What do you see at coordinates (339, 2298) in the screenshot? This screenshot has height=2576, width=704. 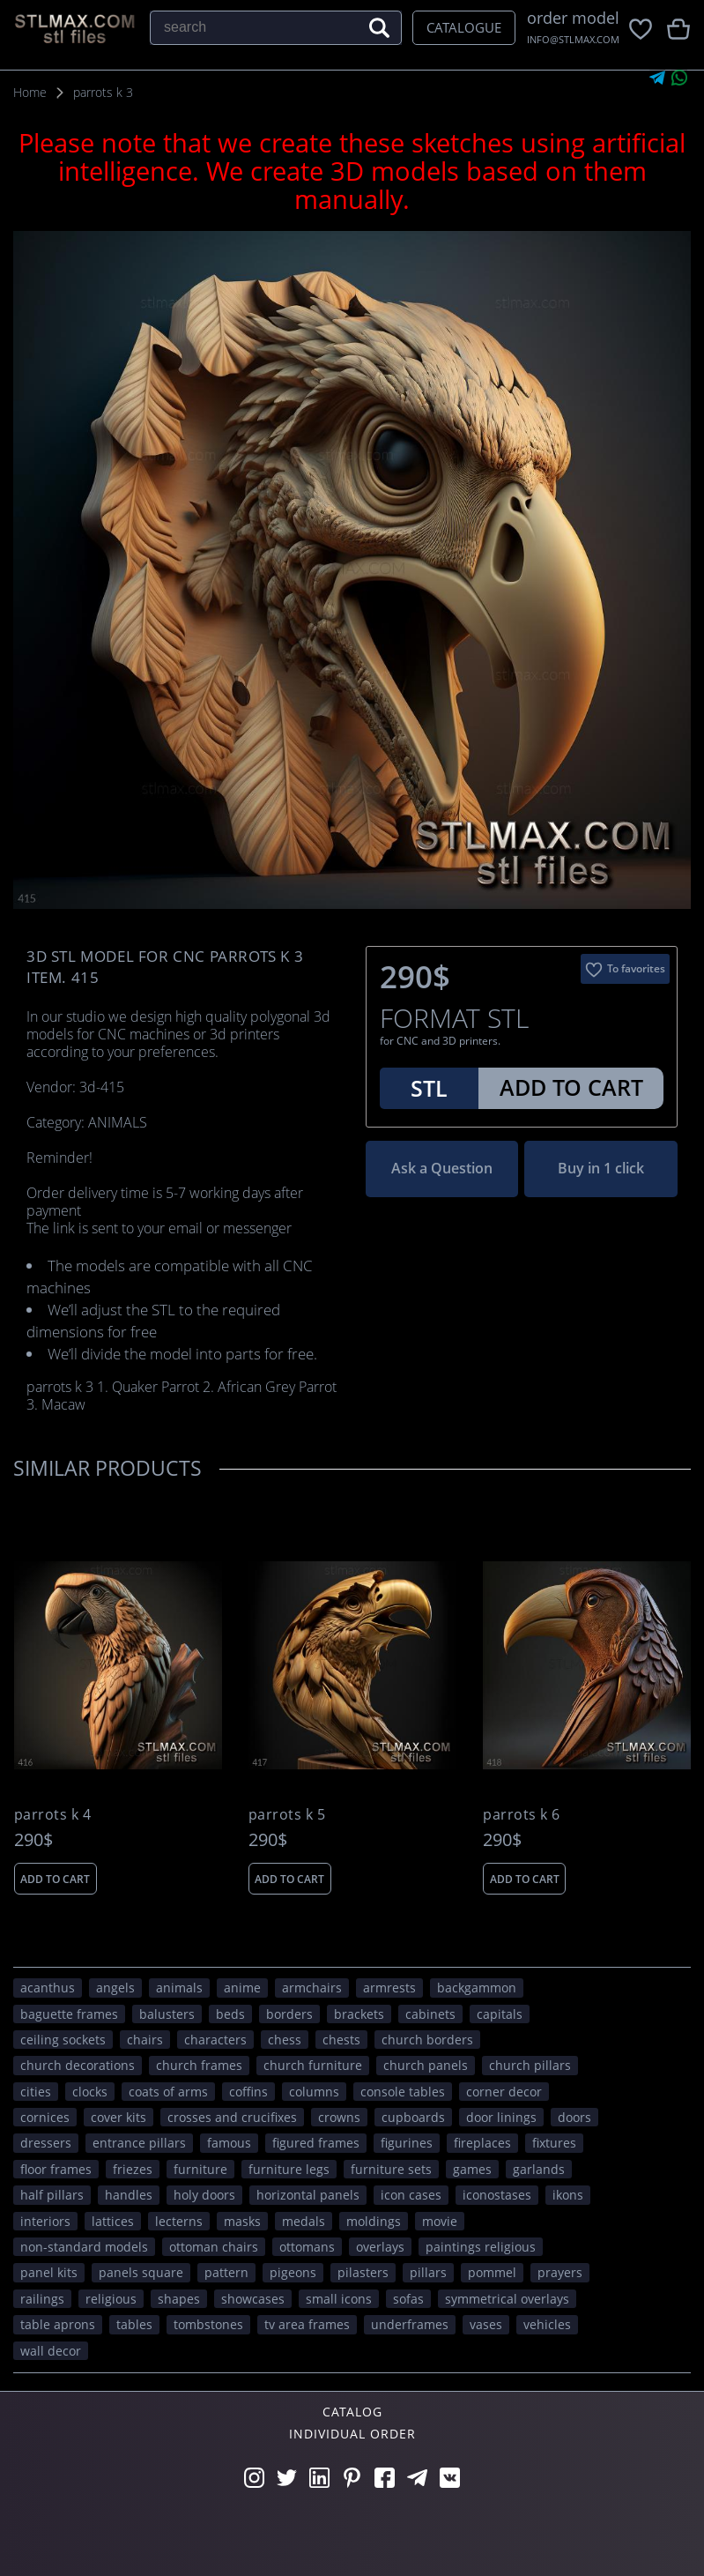 I see `small icons` at bounding box center [339, 2298].